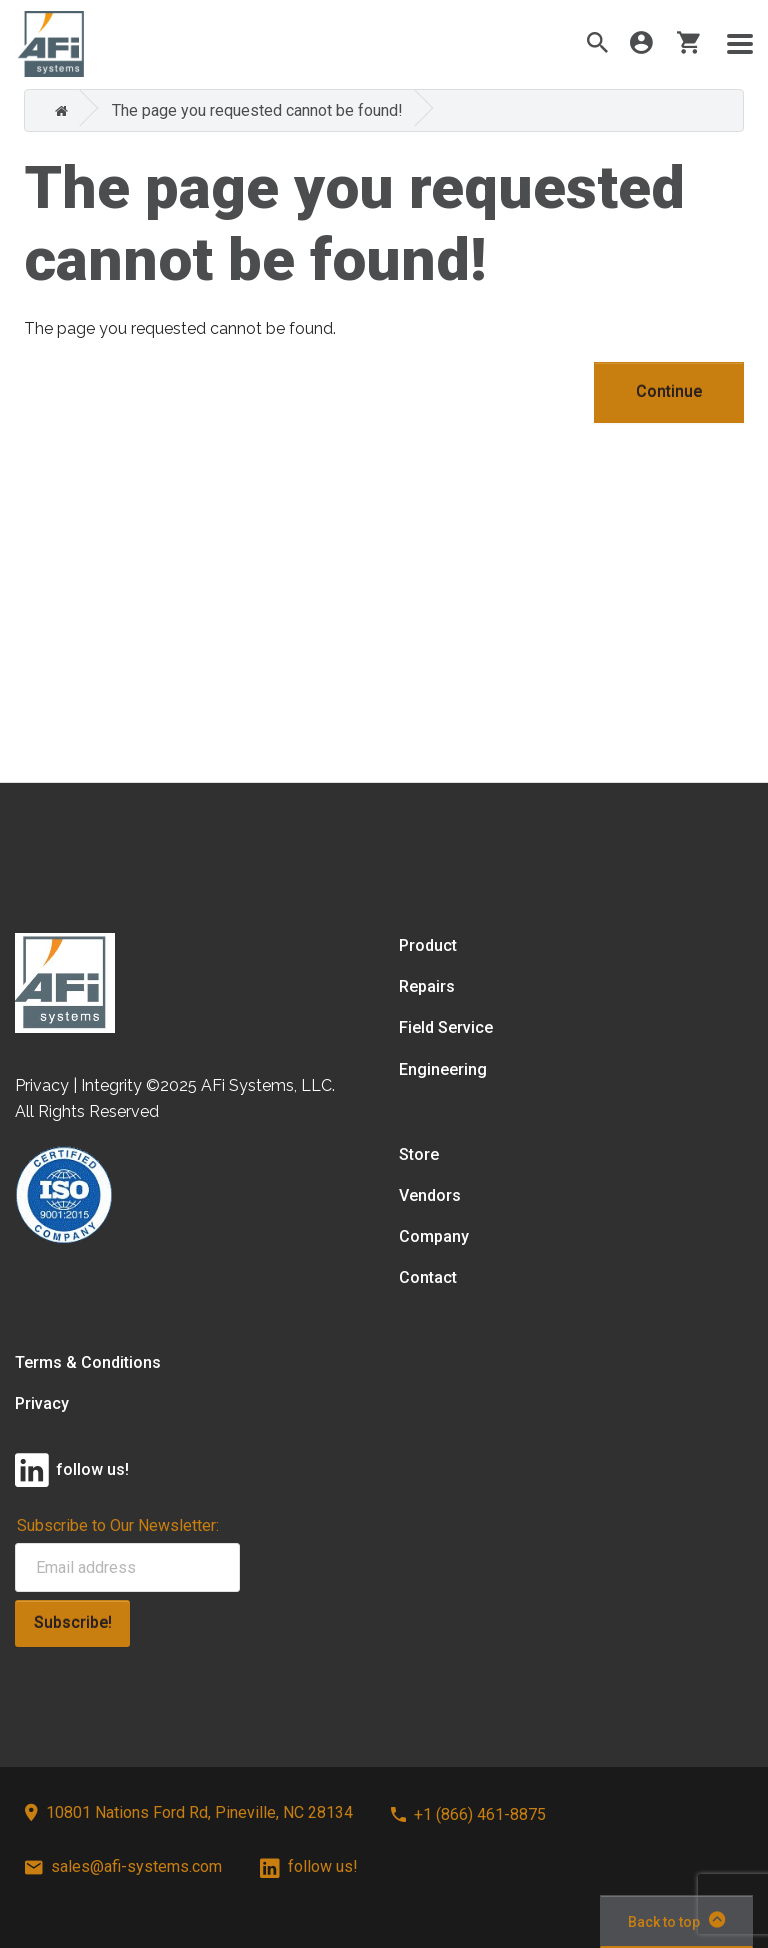  What do you see at coordinates (419, 1154) in the screenshot?
I see `Store` at bounding box center [419, 1154].